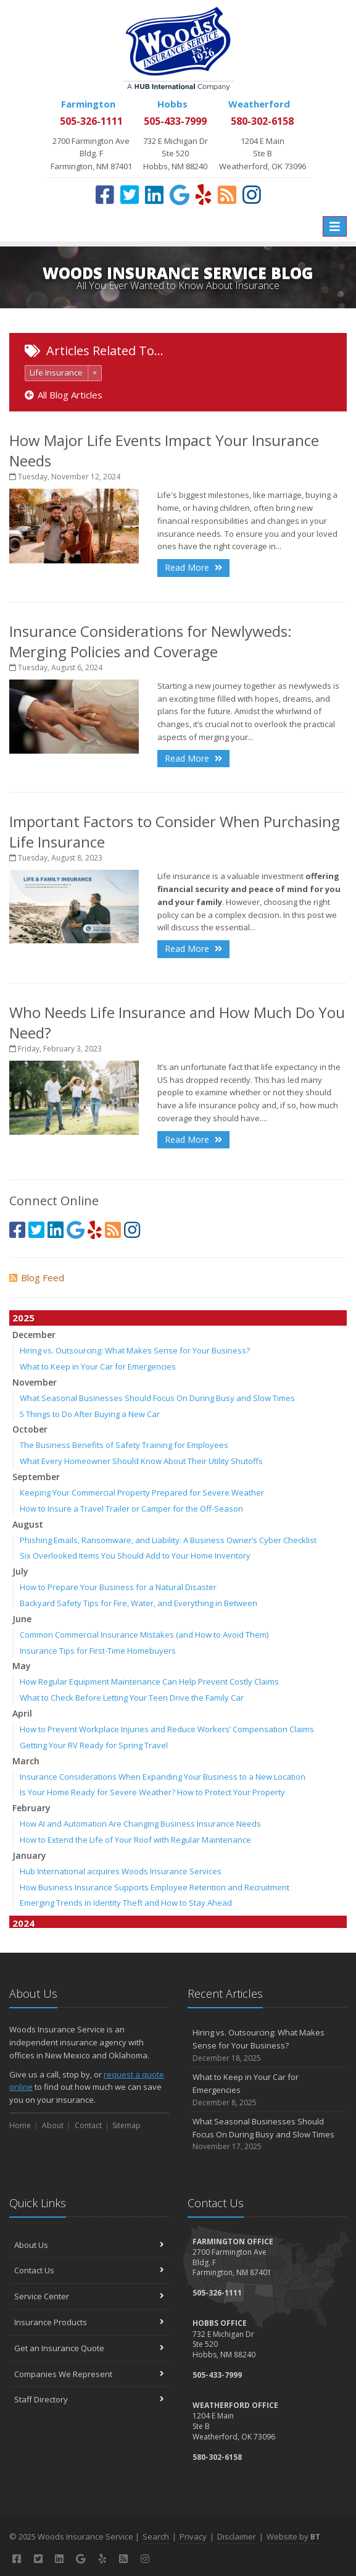  What do you see at coordinates (20, 1571) in the screenshot?
I see `July` at bounding box center [20, 1571].